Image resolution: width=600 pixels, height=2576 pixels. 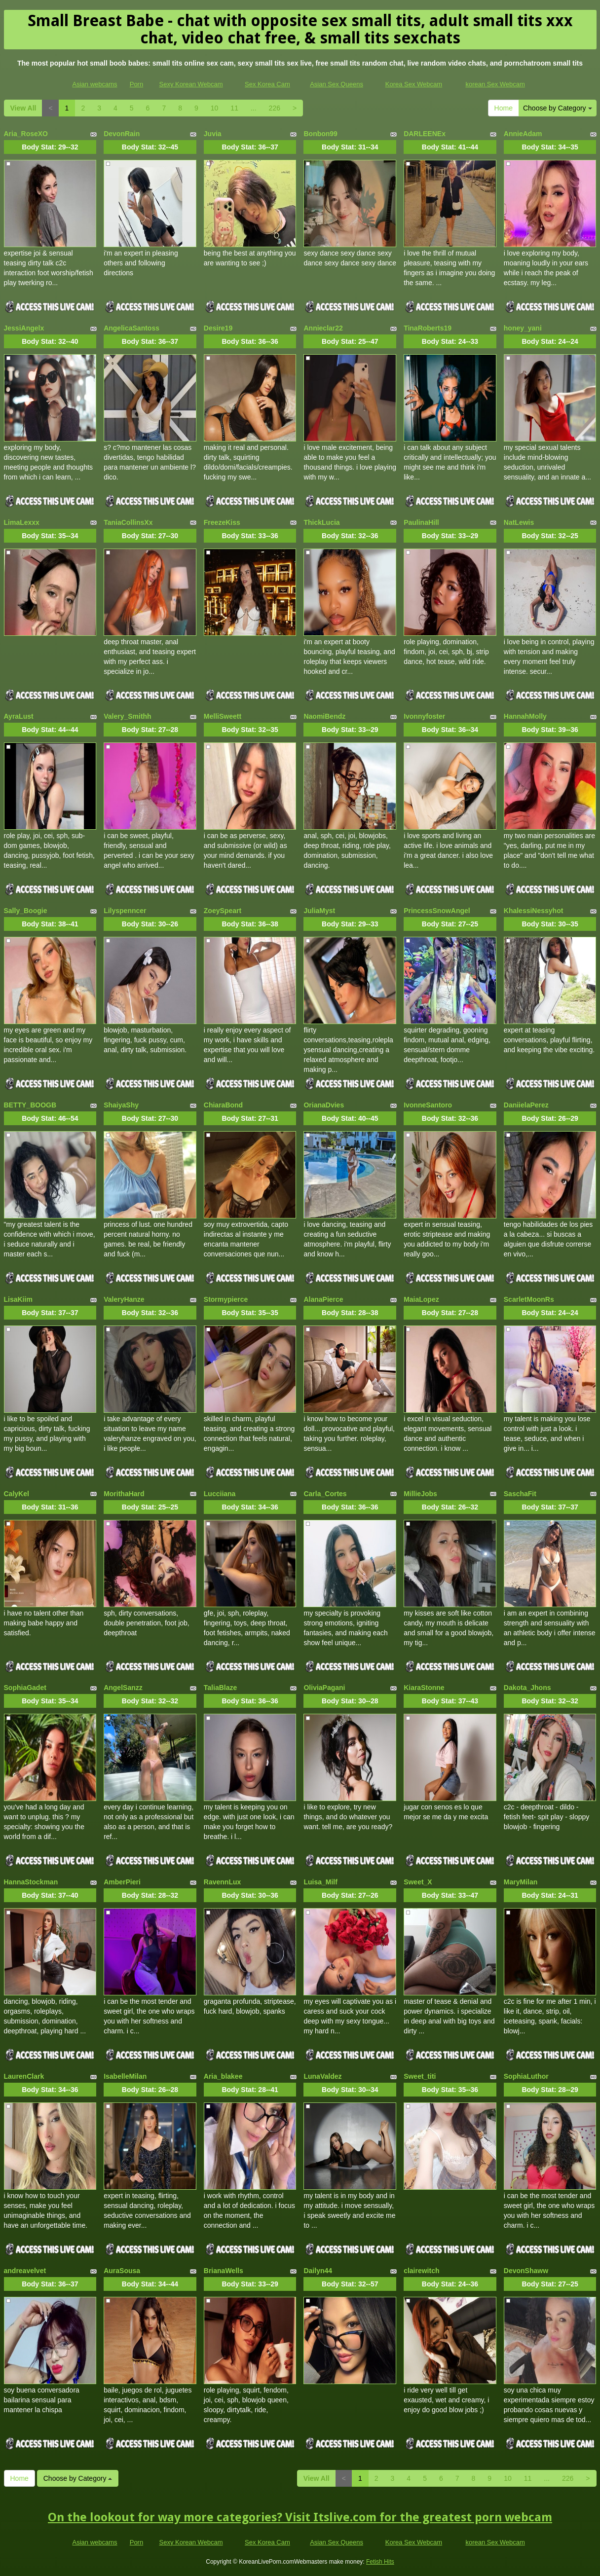 I want to click on JessiAngelx, so click(x=24, y=328).